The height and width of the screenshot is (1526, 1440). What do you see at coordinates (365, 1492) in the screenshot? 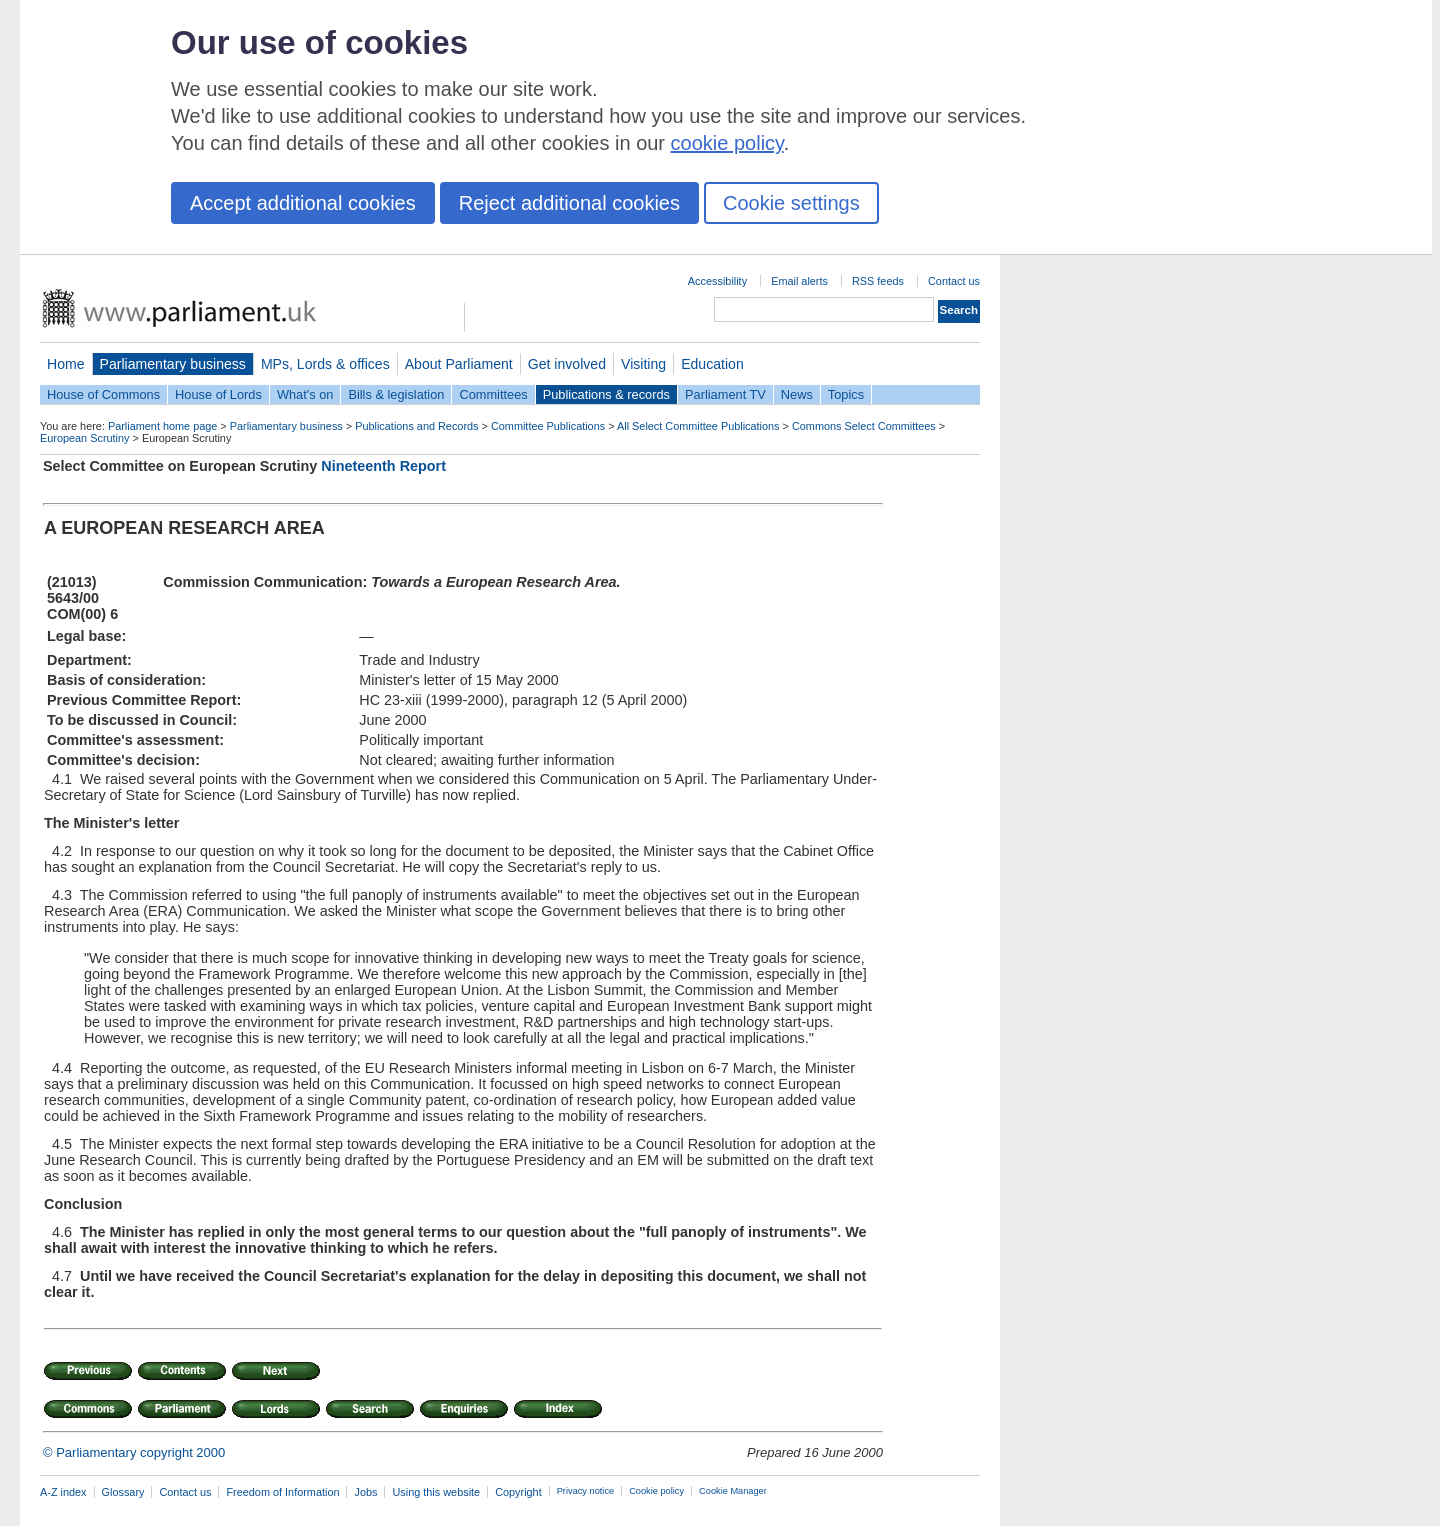
I see `Jobs` at bounding box center [365, 1492].